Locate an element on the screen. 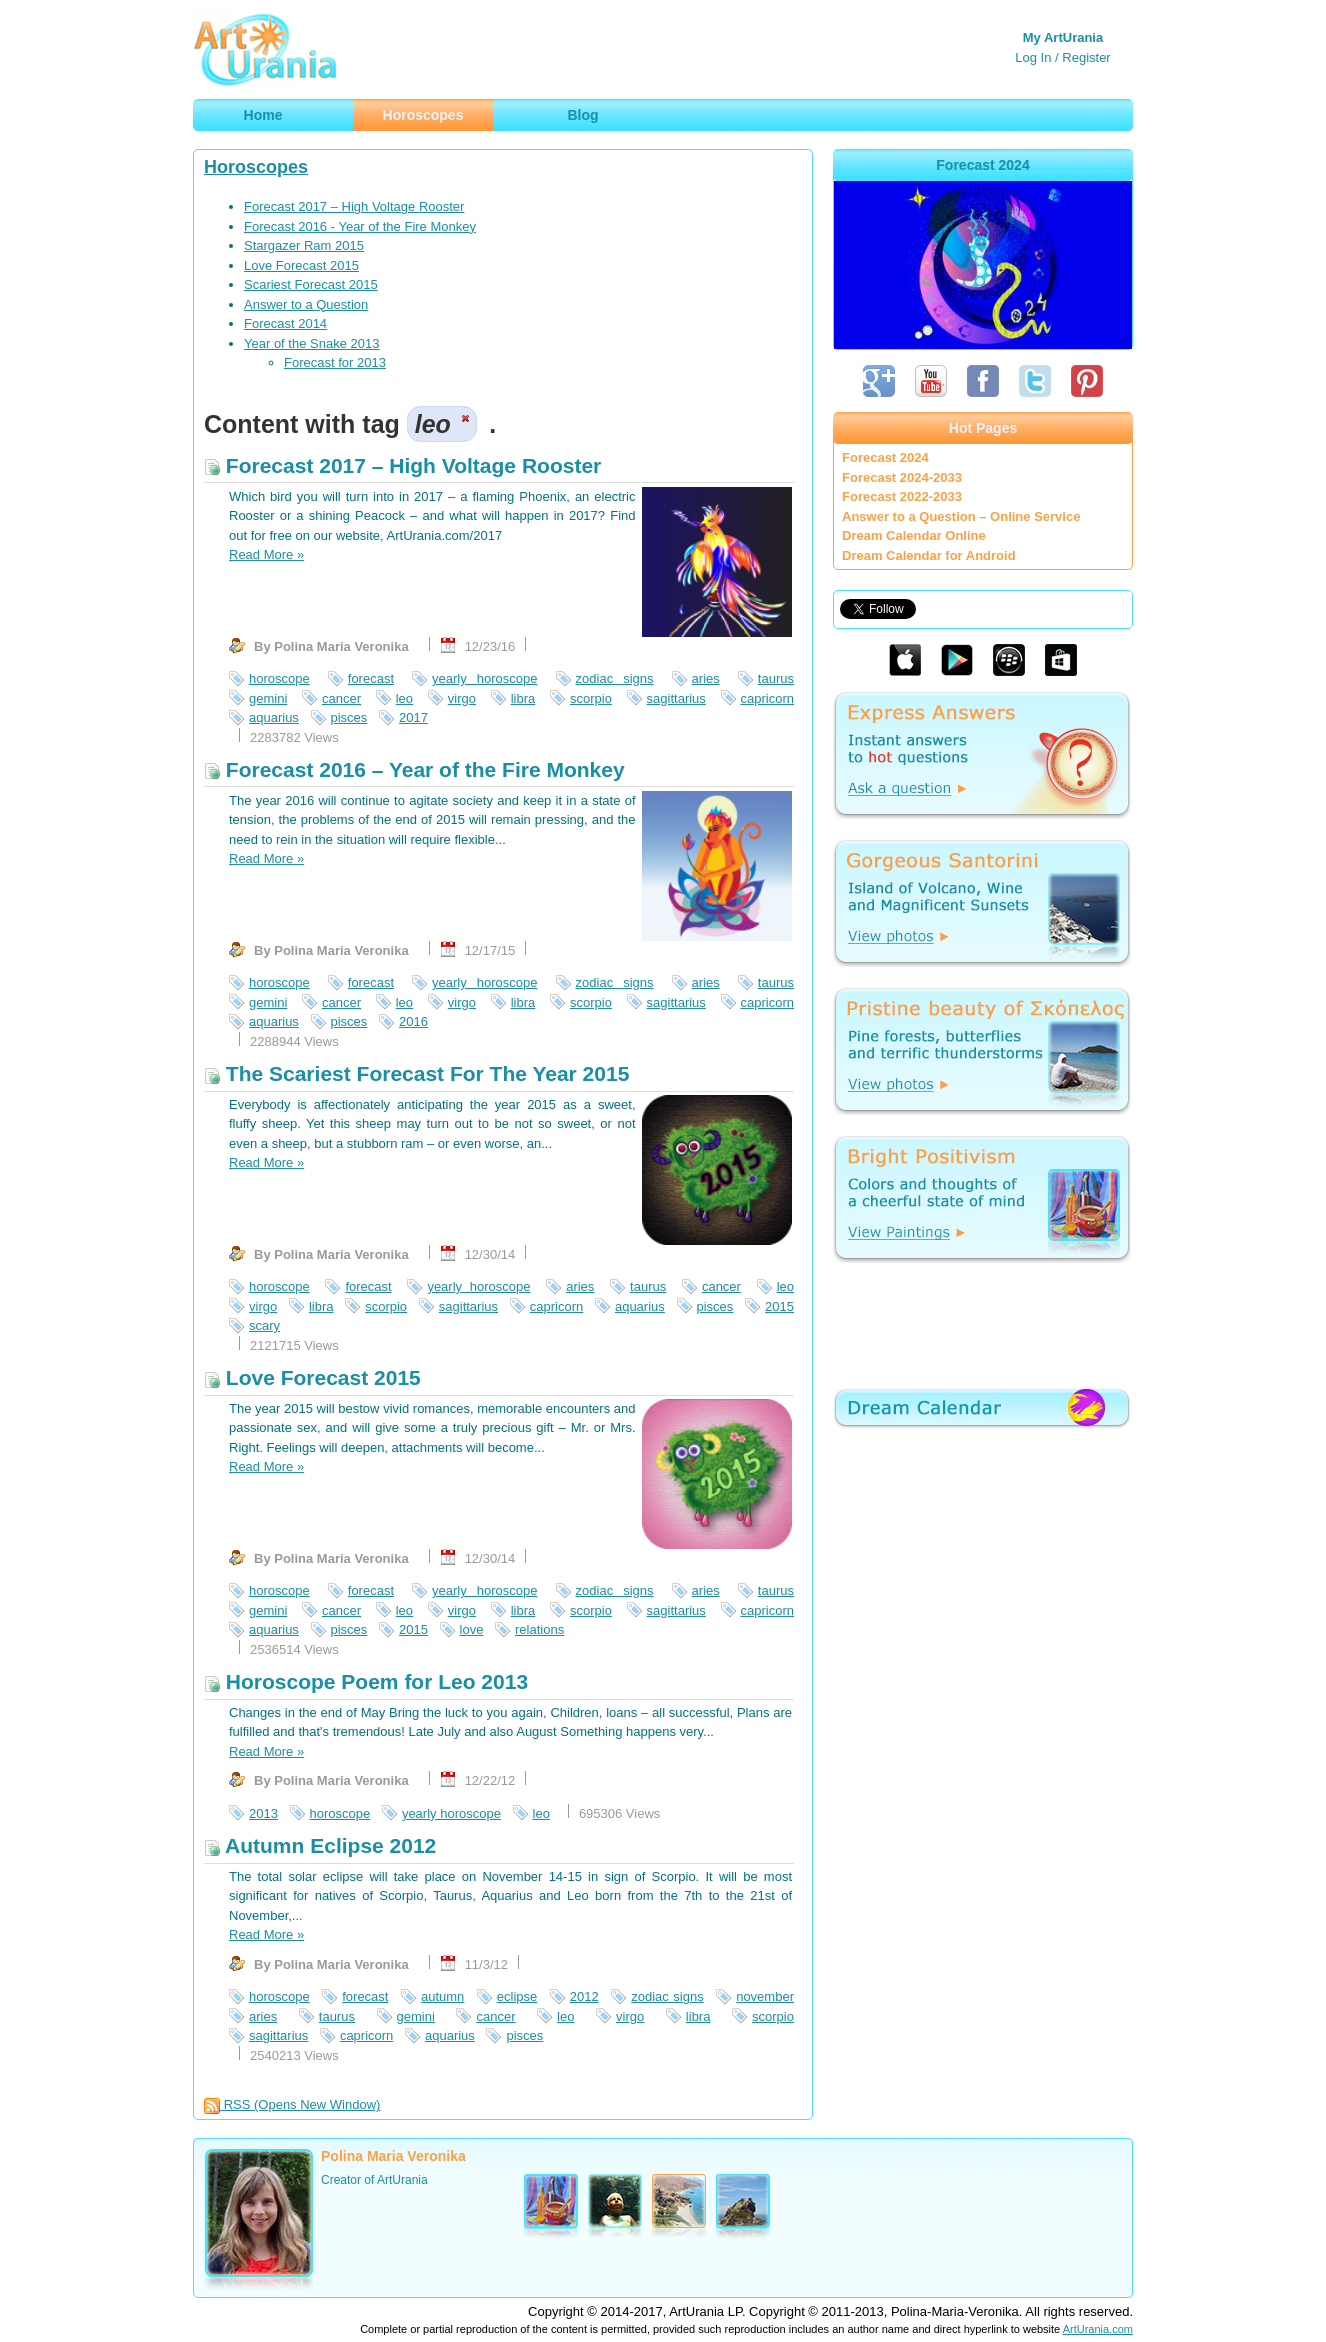 The image size is (1326, 2342). Forecast 2017 – High Voltage Rooster is located at coordinates (354, 206).